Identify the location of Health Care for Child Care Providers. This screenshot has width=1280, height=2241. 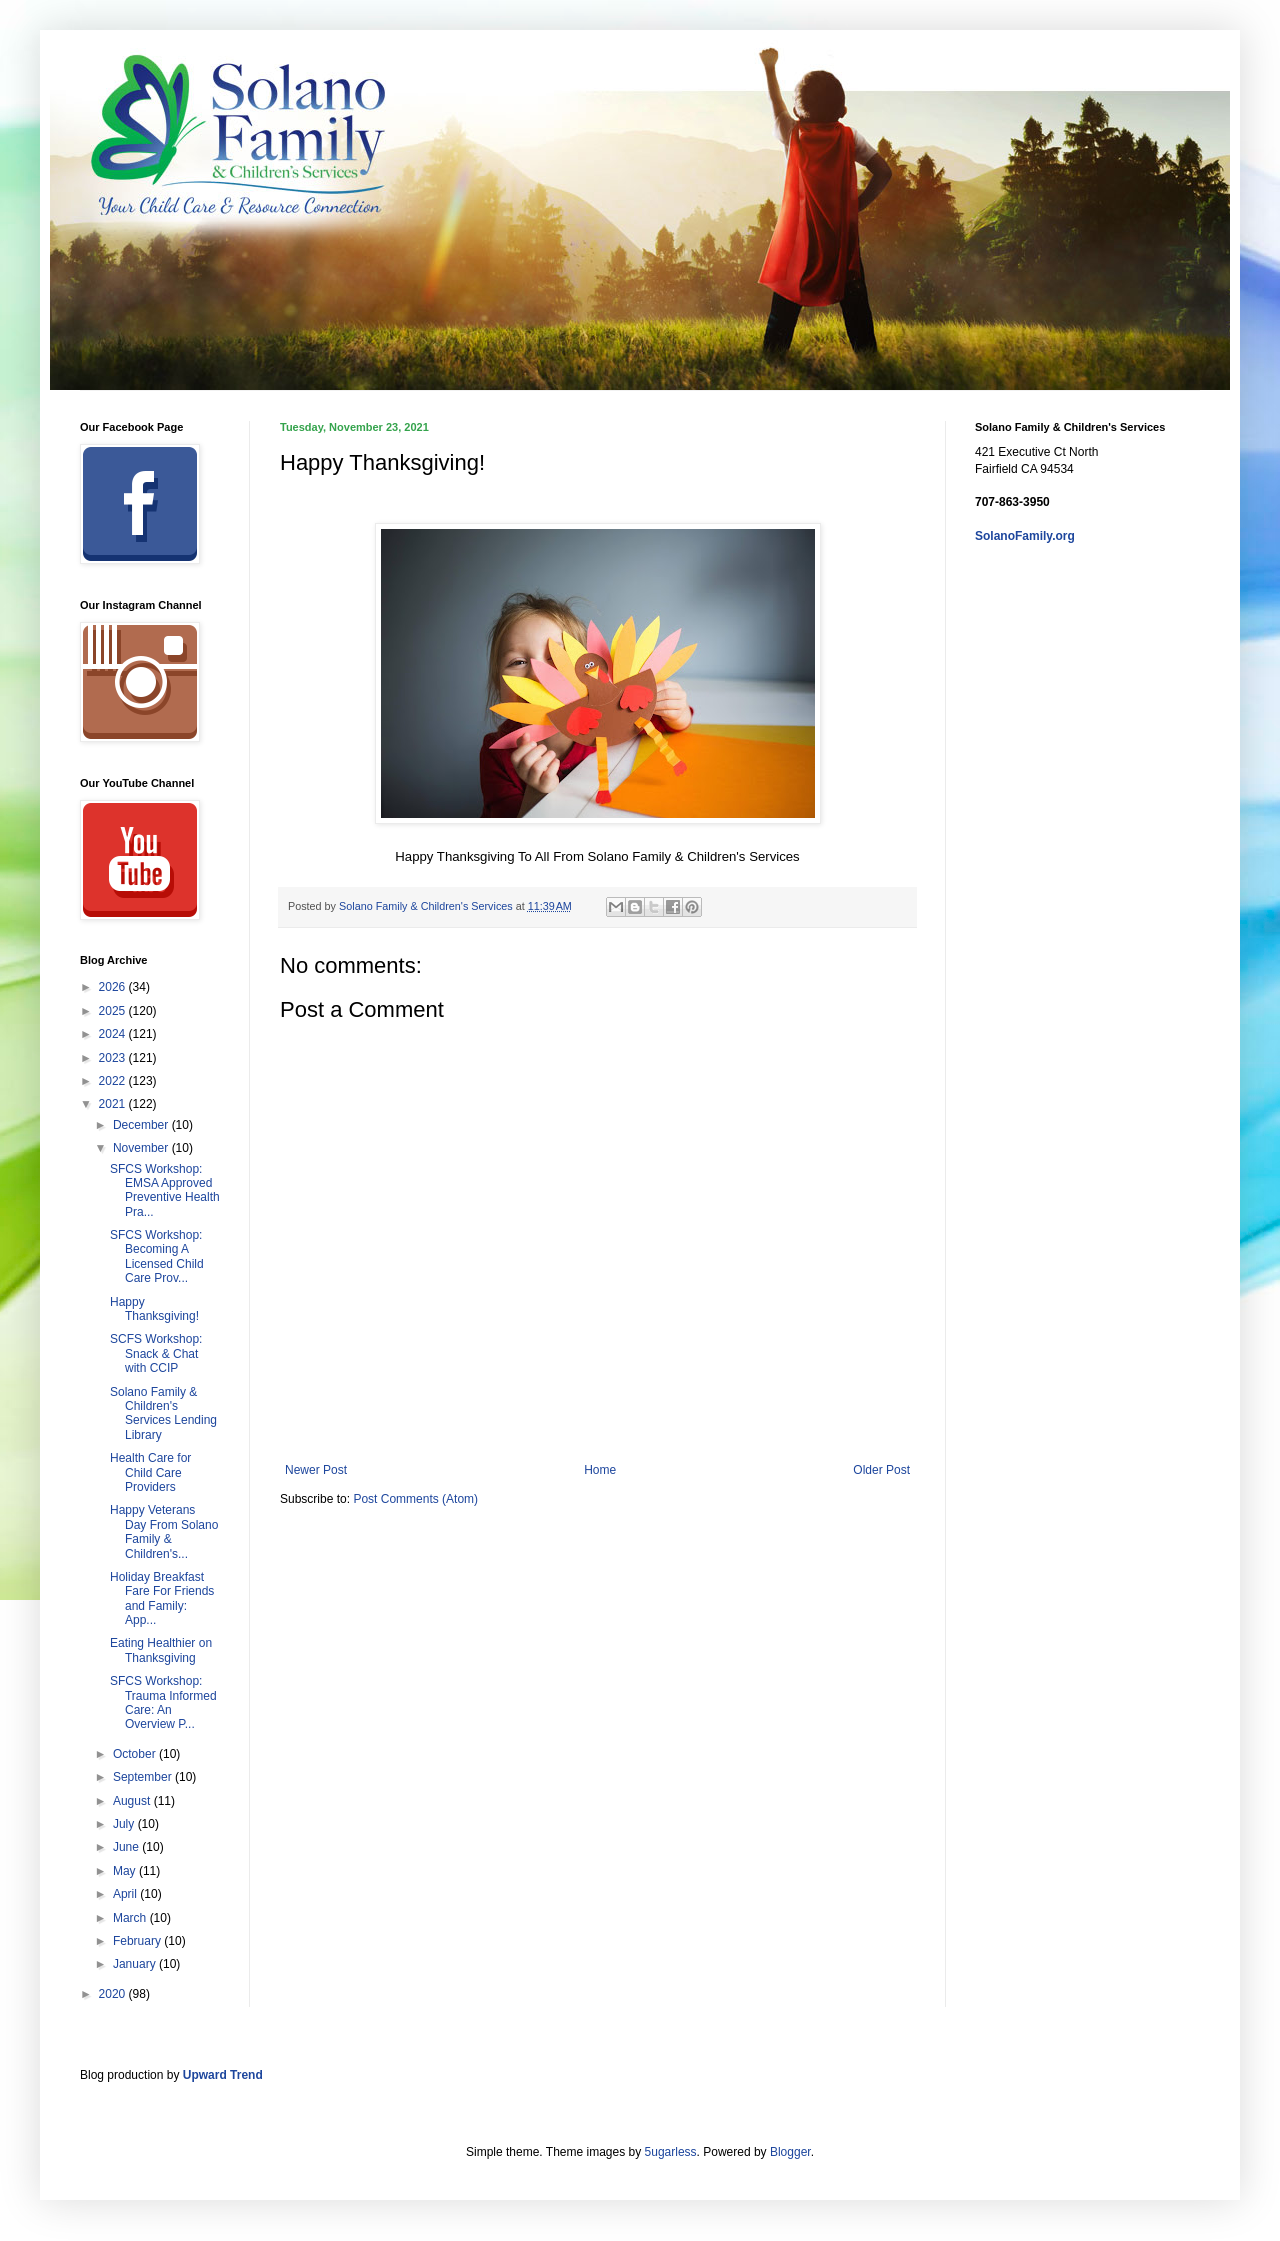
(150, 1472).